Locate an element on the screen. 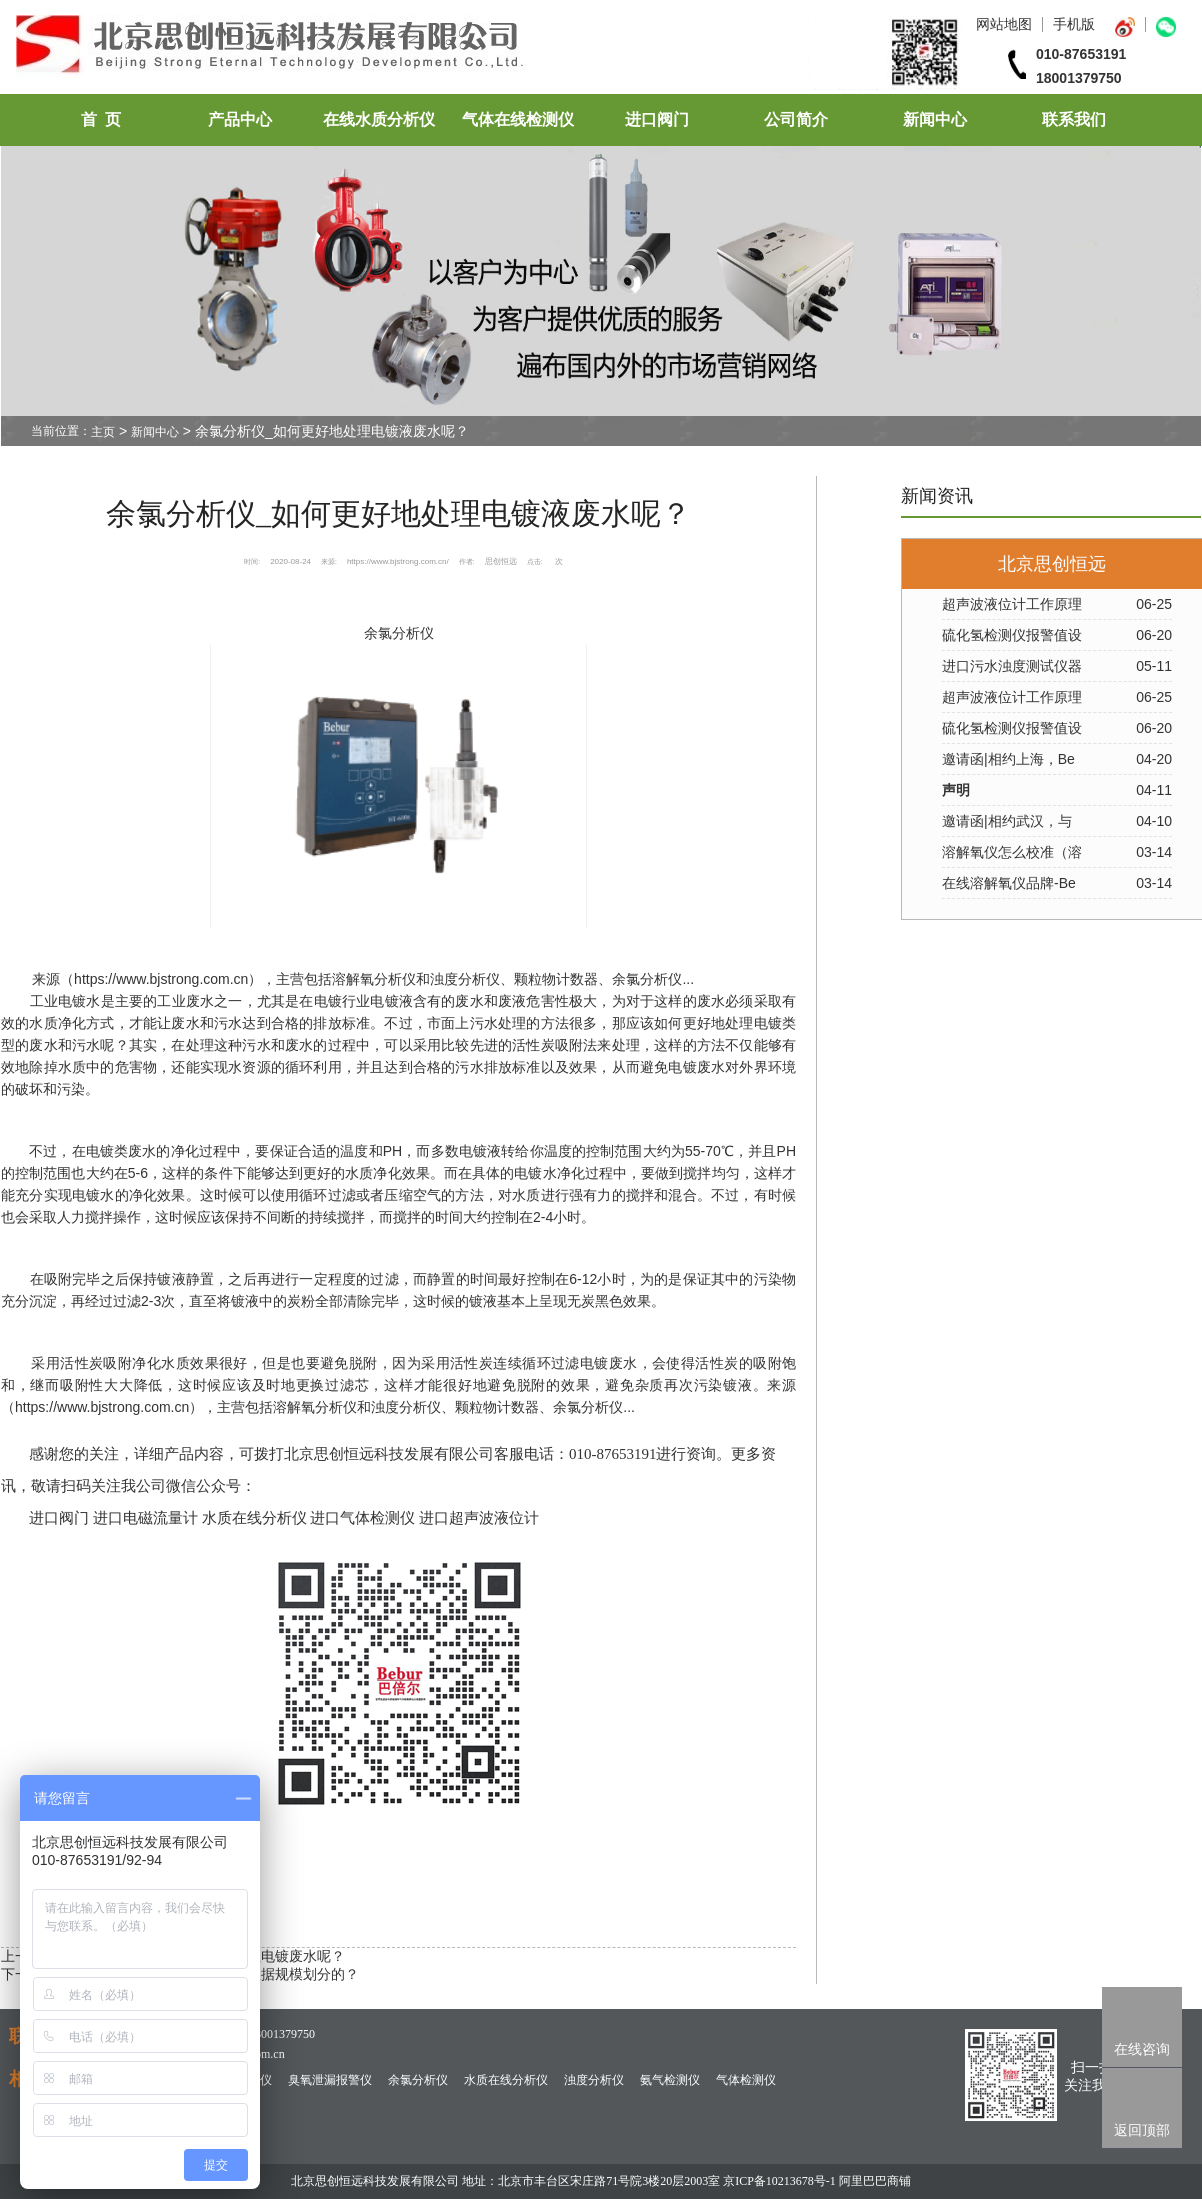 The height and width of the screenshot is (2199, 1202). 浊度分析仪 is located at coordinates (594, 2080).